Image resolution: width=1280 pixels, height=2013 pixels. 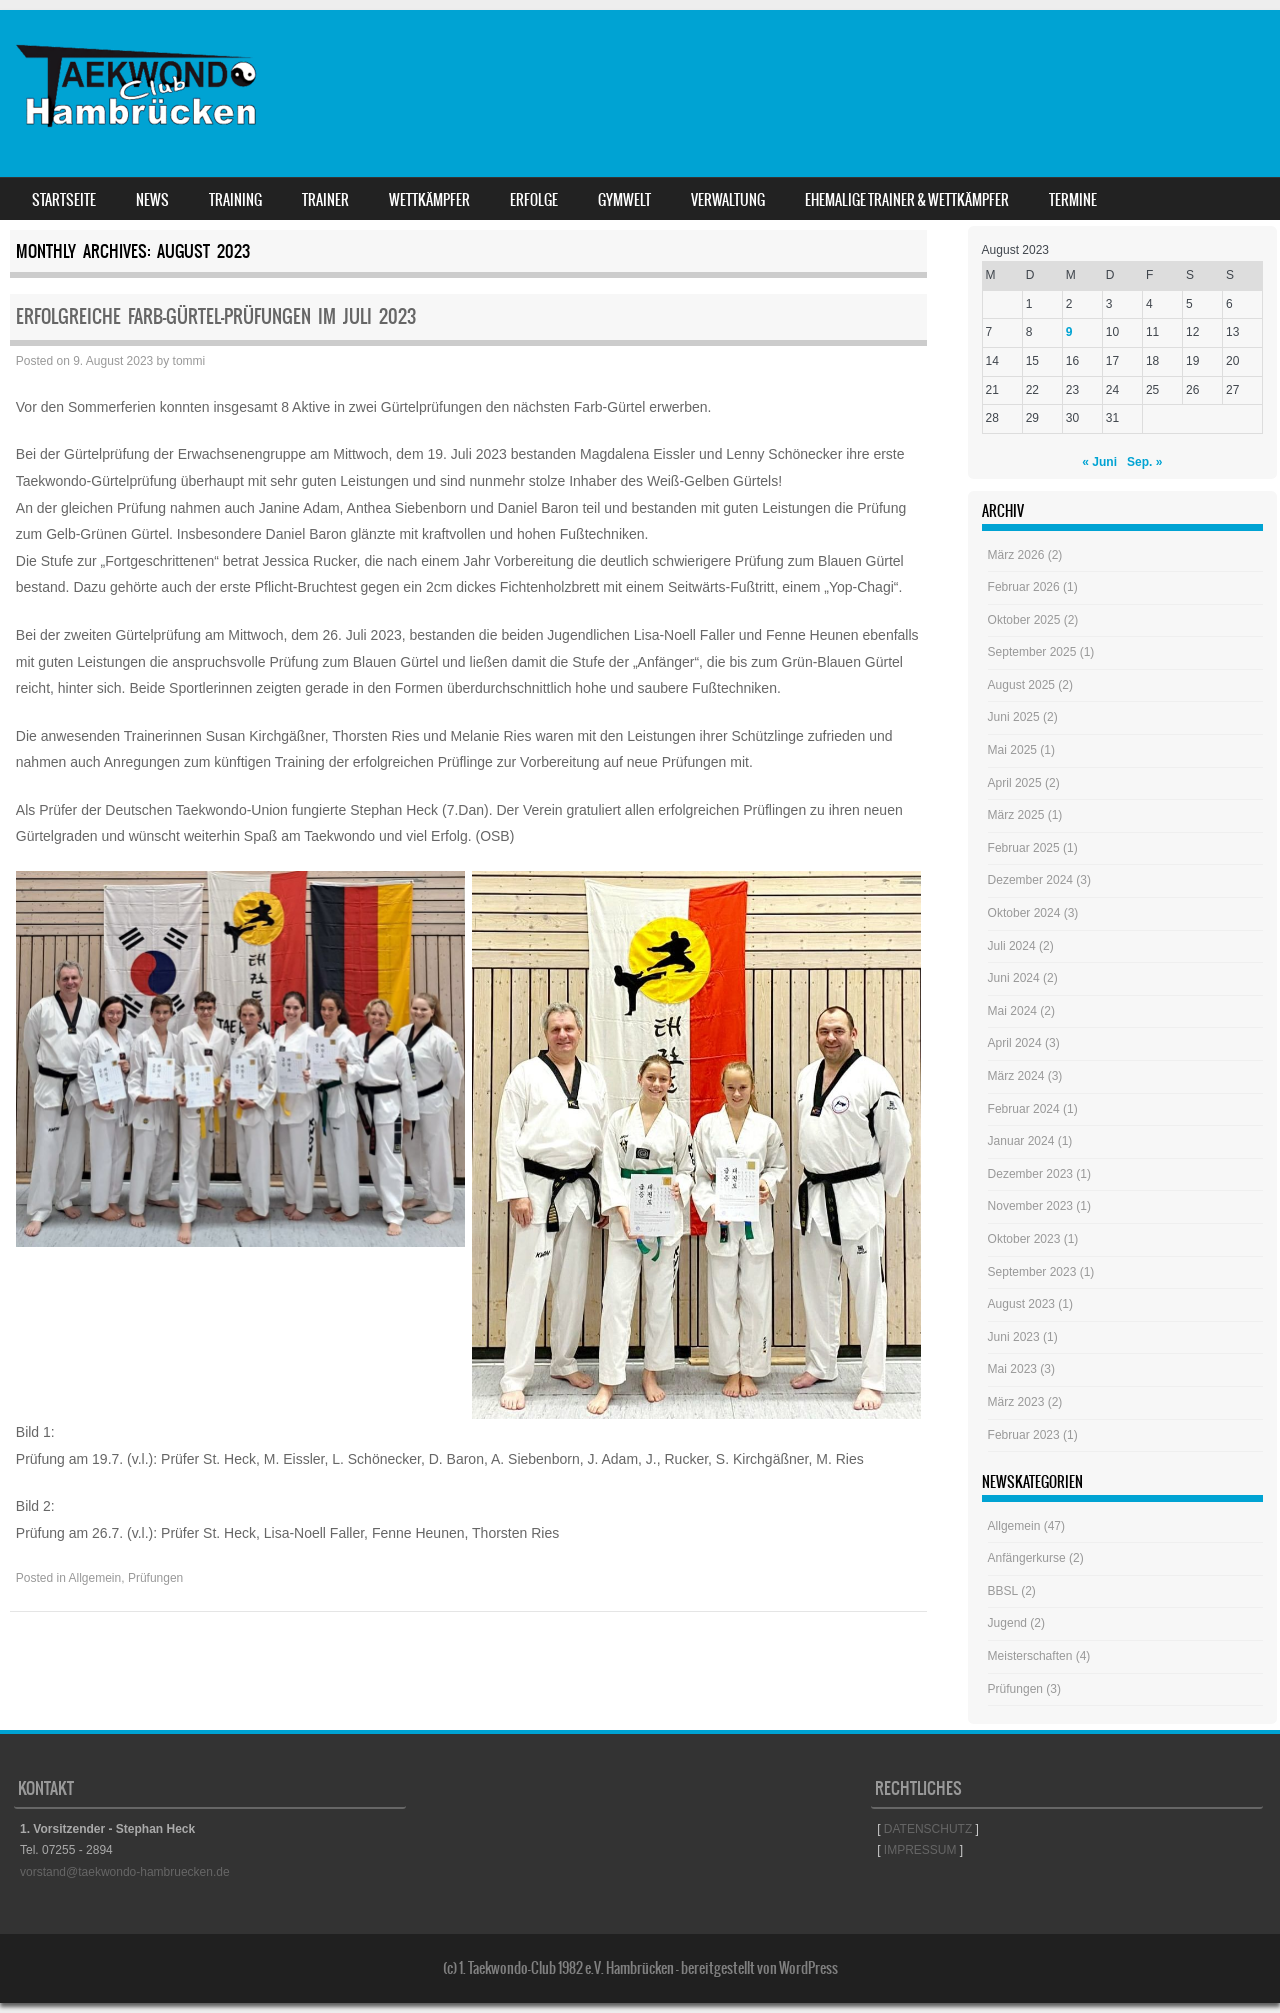 What do you see at coordinates (189, 361) in the screenshot?
I see `tommi` at bounding box center [189, 361].